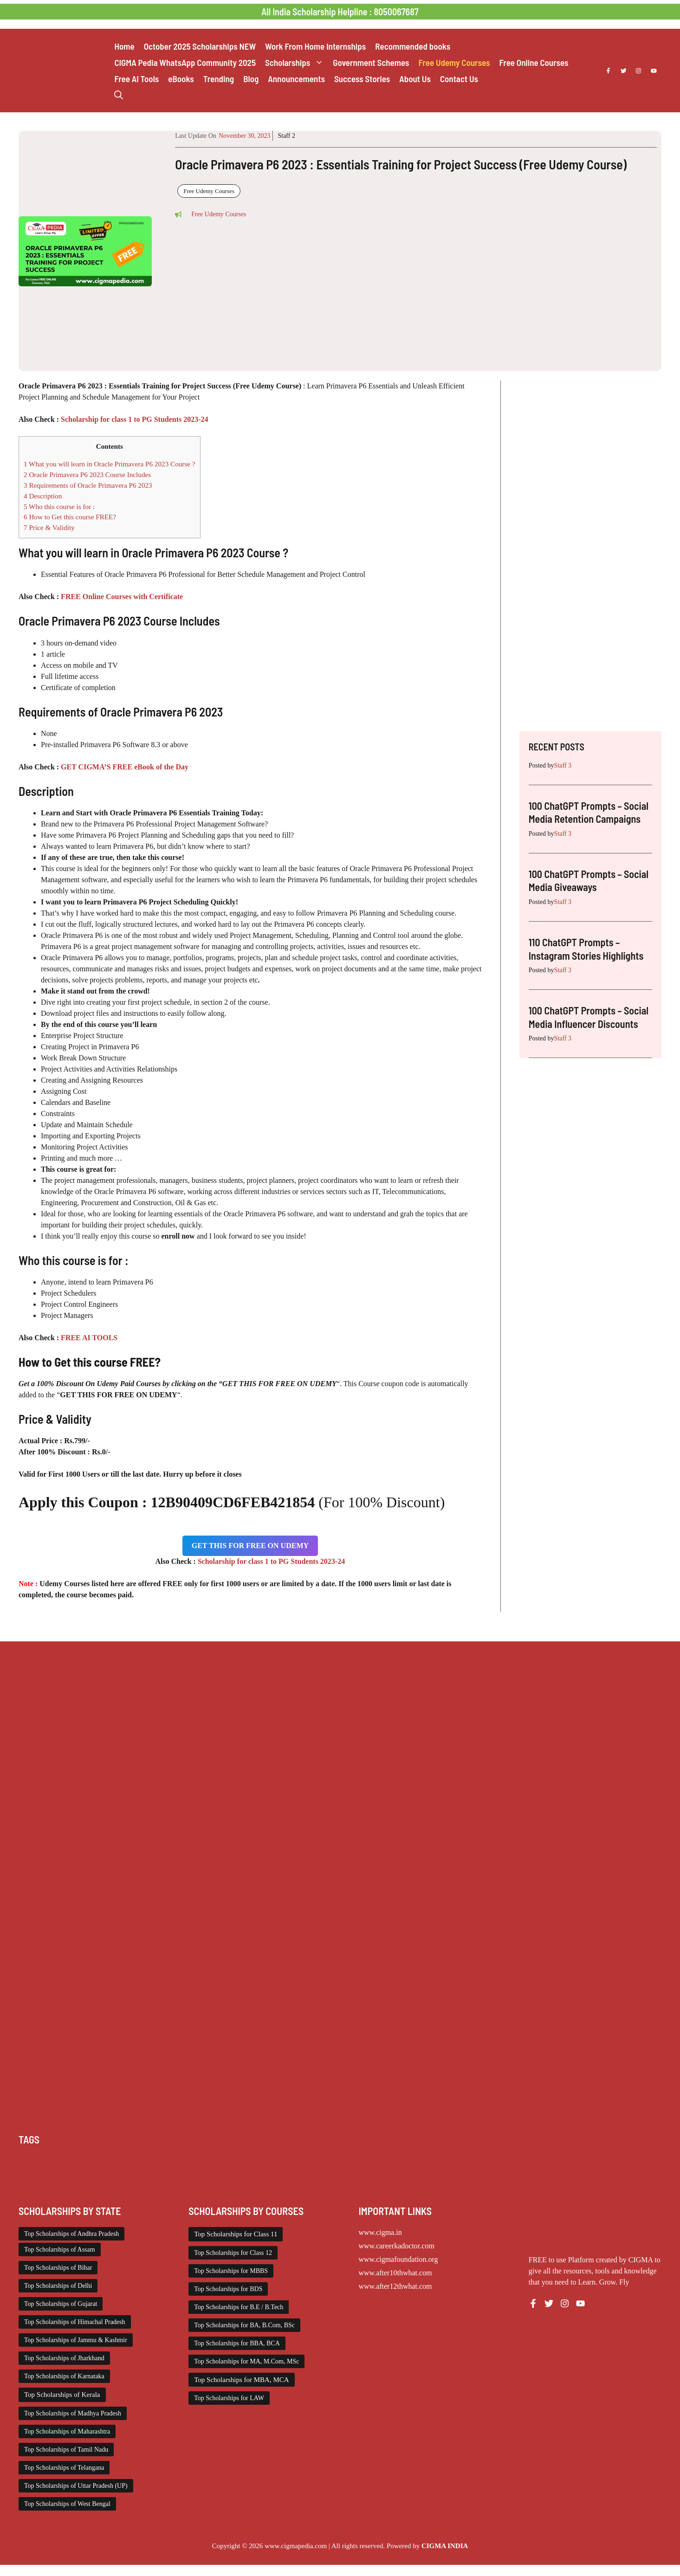 Image resolution: width=680 pixels, height=2576 pixels. I want to click on Home, so click(124, 46).